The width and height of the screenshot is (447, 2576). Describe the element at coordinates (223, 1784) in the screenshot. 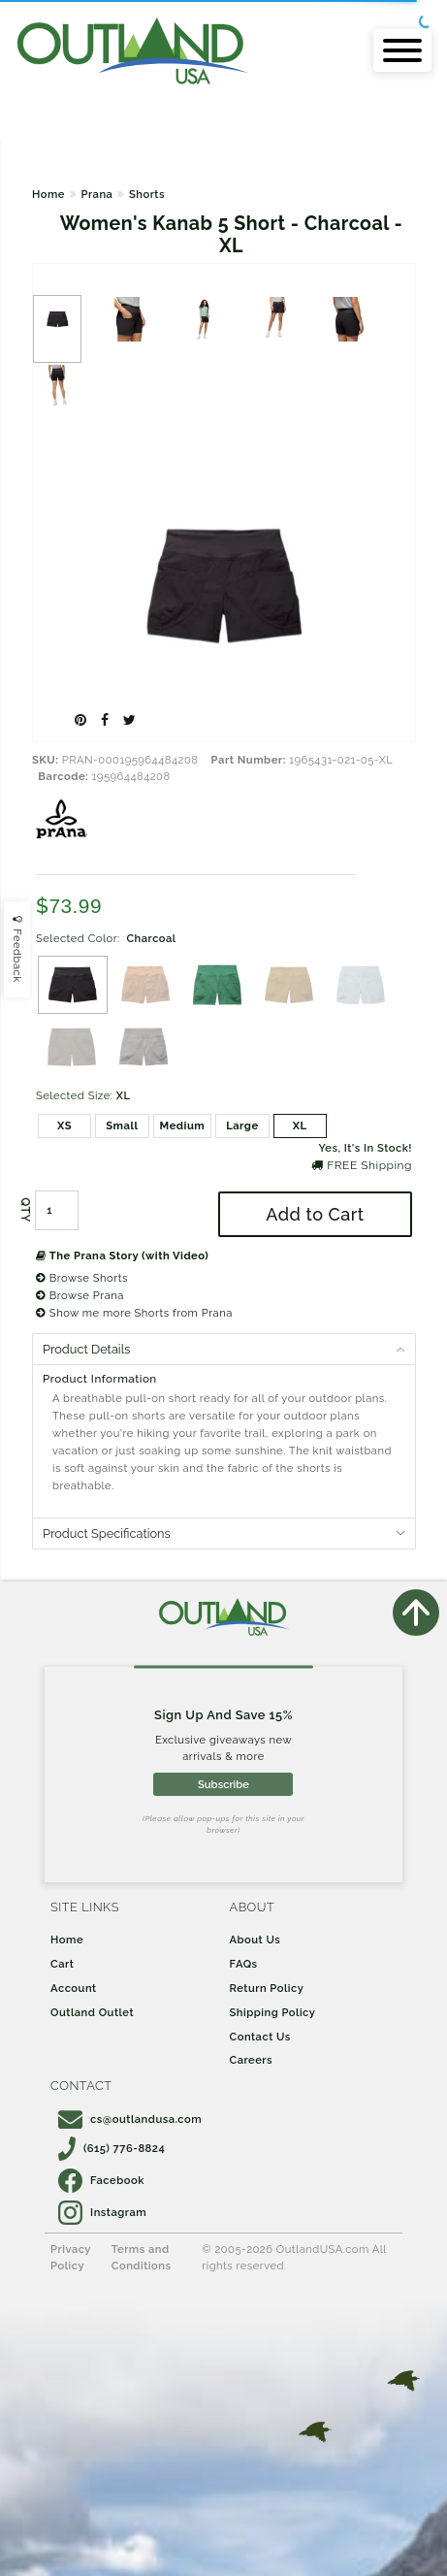

I see `Subscribe` at that location.